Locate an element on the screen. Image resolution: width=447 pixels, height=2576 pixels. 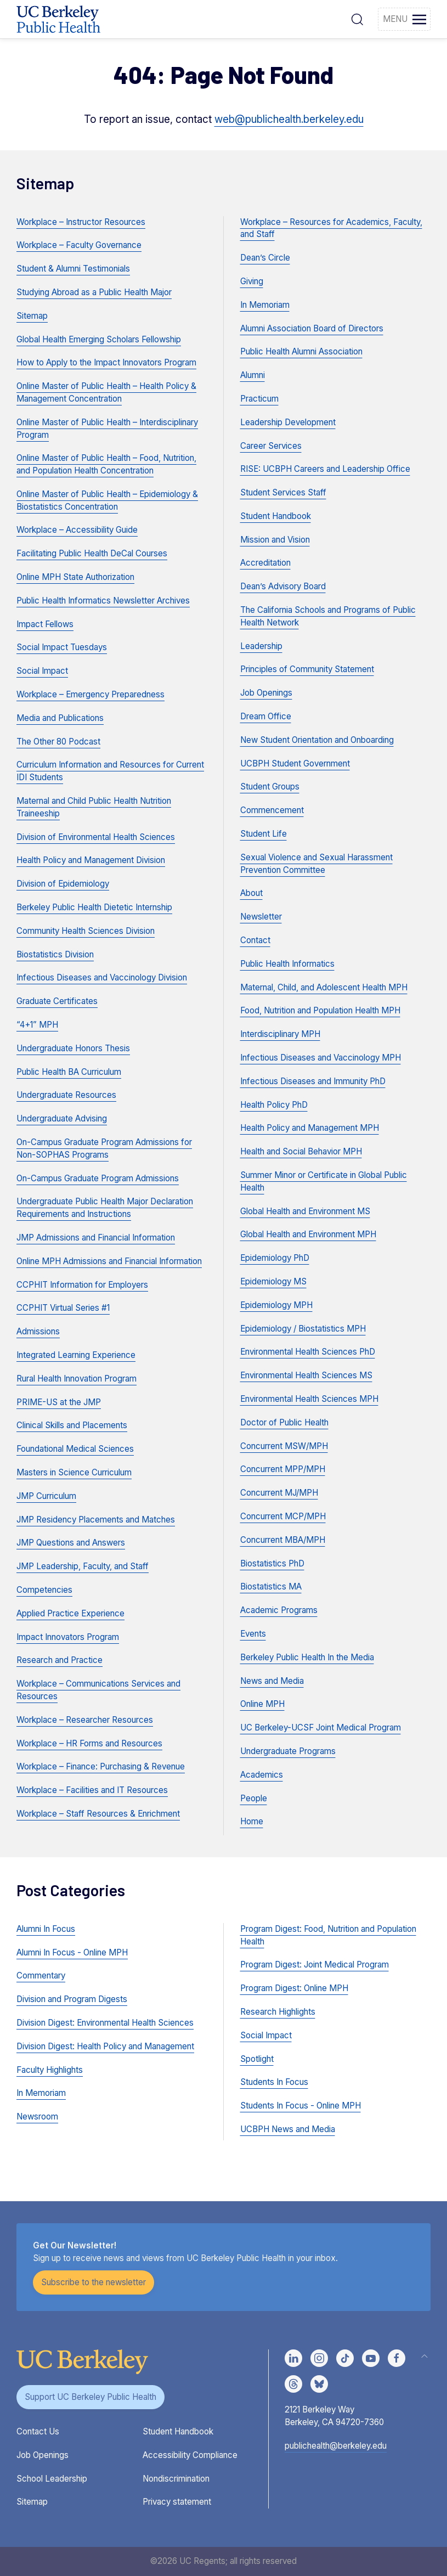
Media and Publications is located at coordinates (60, 718).